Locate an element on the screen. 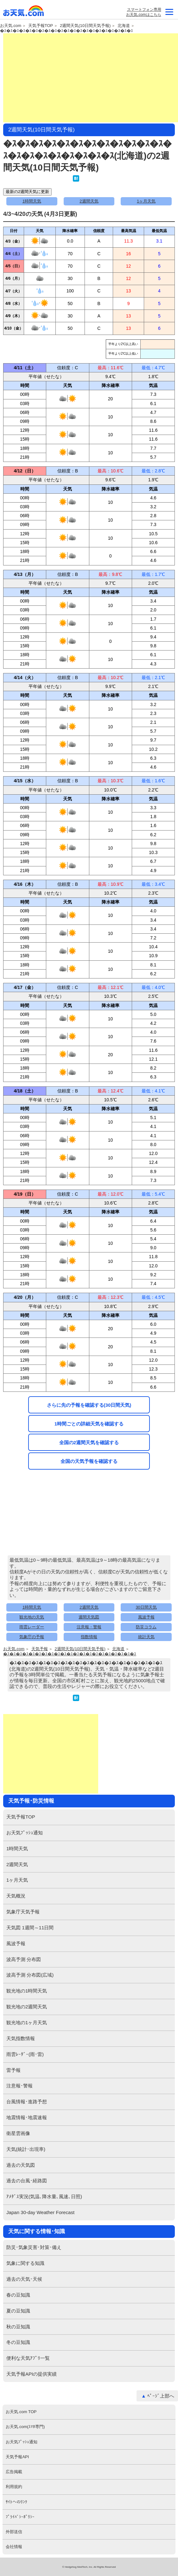  天気予報 is located at coordinates (39, 1649).